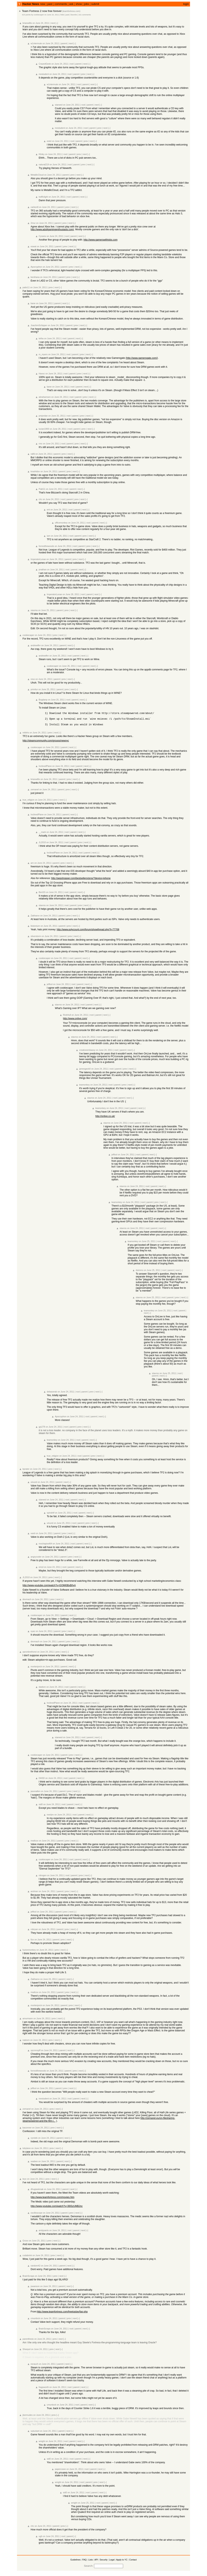 The height and width of the screenshot is (2576, 207). I want to click on w1ntermute, so click(36, 43).